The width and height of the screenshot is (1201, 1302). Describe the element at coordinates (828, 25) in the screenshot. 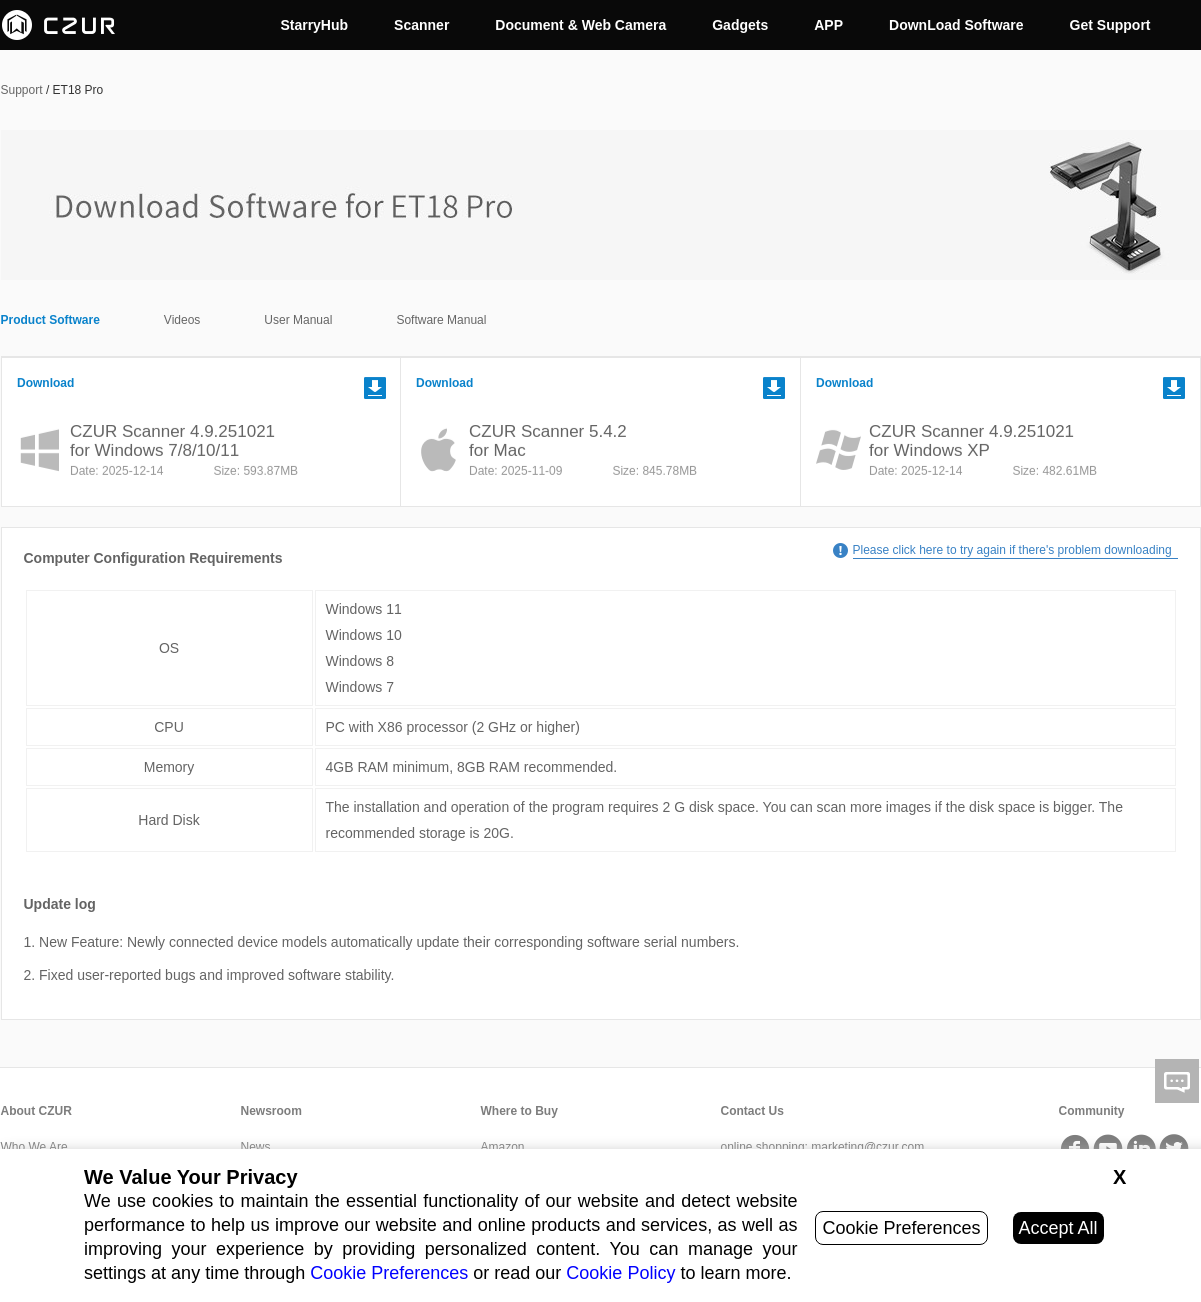

I see `APP` at that location.